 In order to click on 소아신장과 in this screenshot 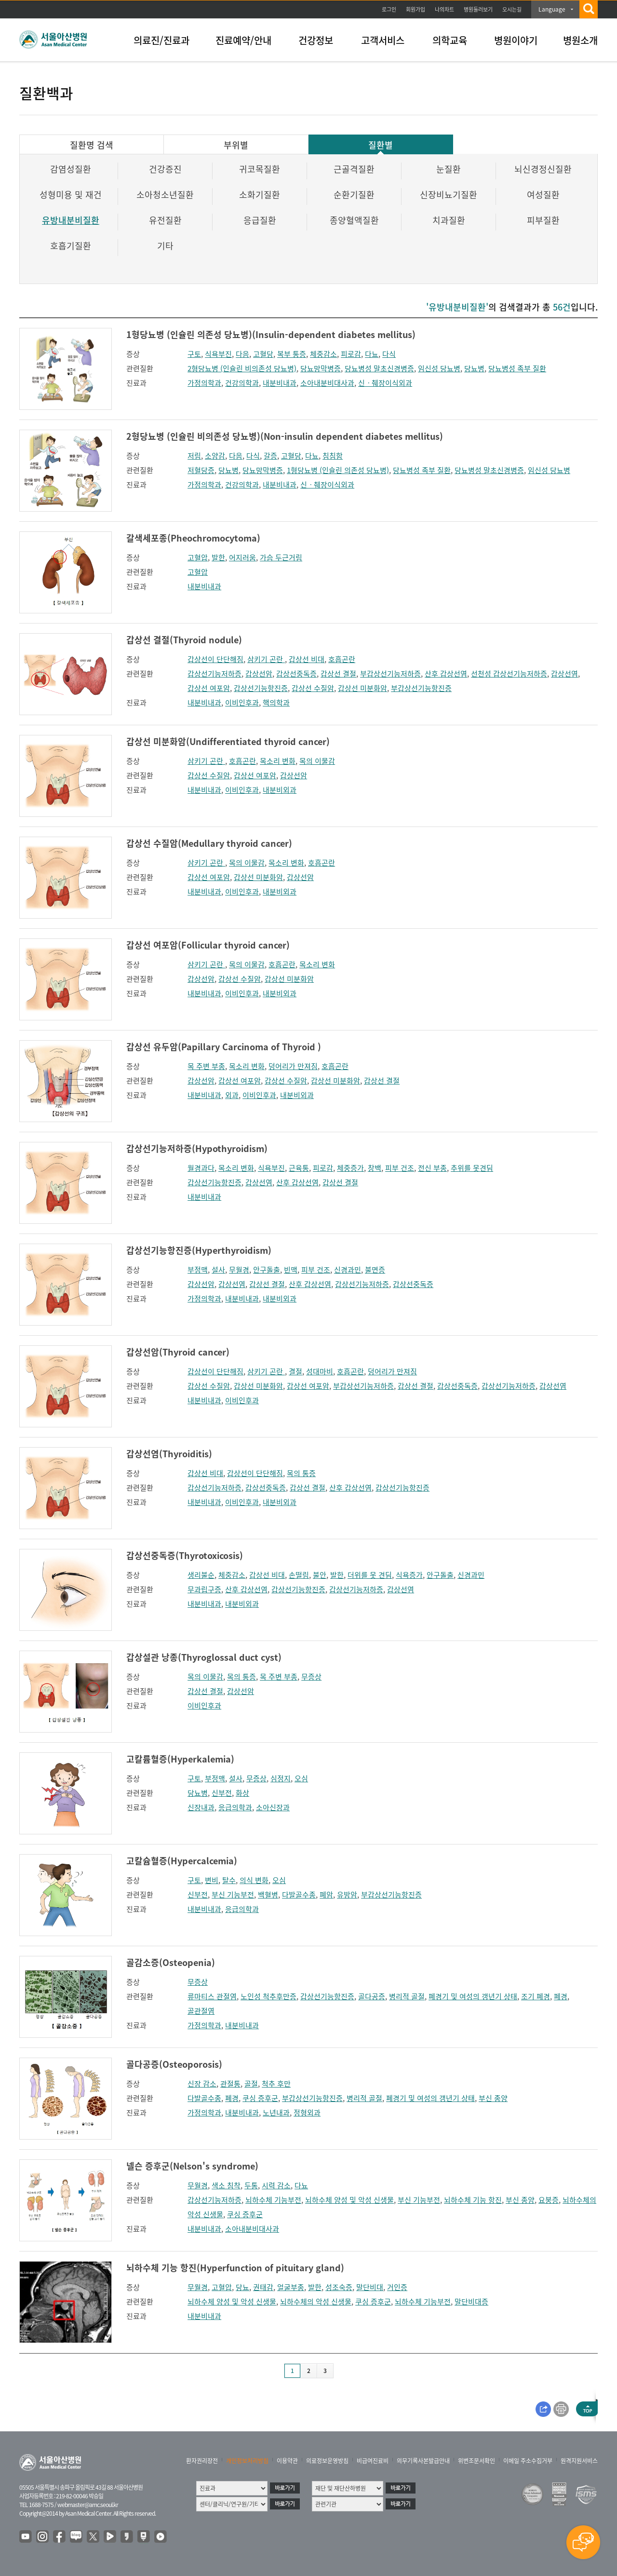, I will do `click(273, 1807)`.